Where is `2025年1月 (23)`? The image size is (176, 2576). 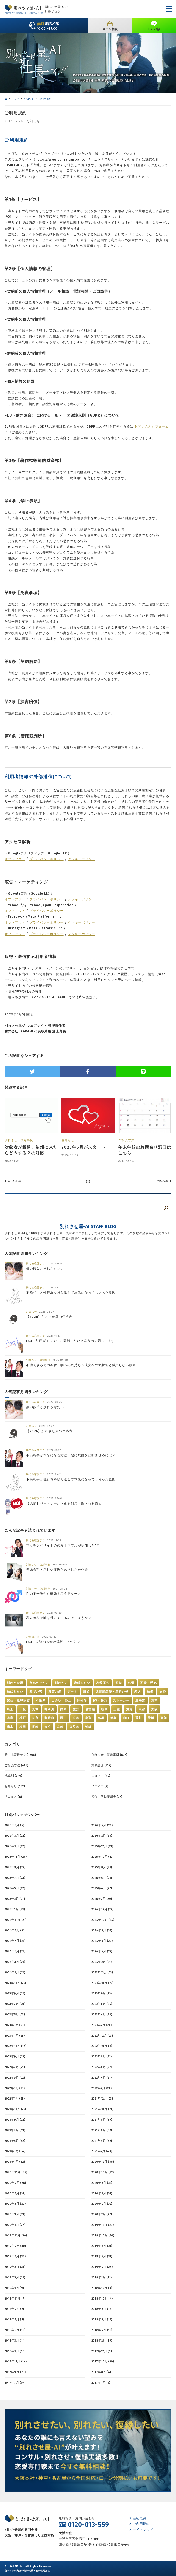 2025年1月 (23) is located at coordinates (15, 1909).